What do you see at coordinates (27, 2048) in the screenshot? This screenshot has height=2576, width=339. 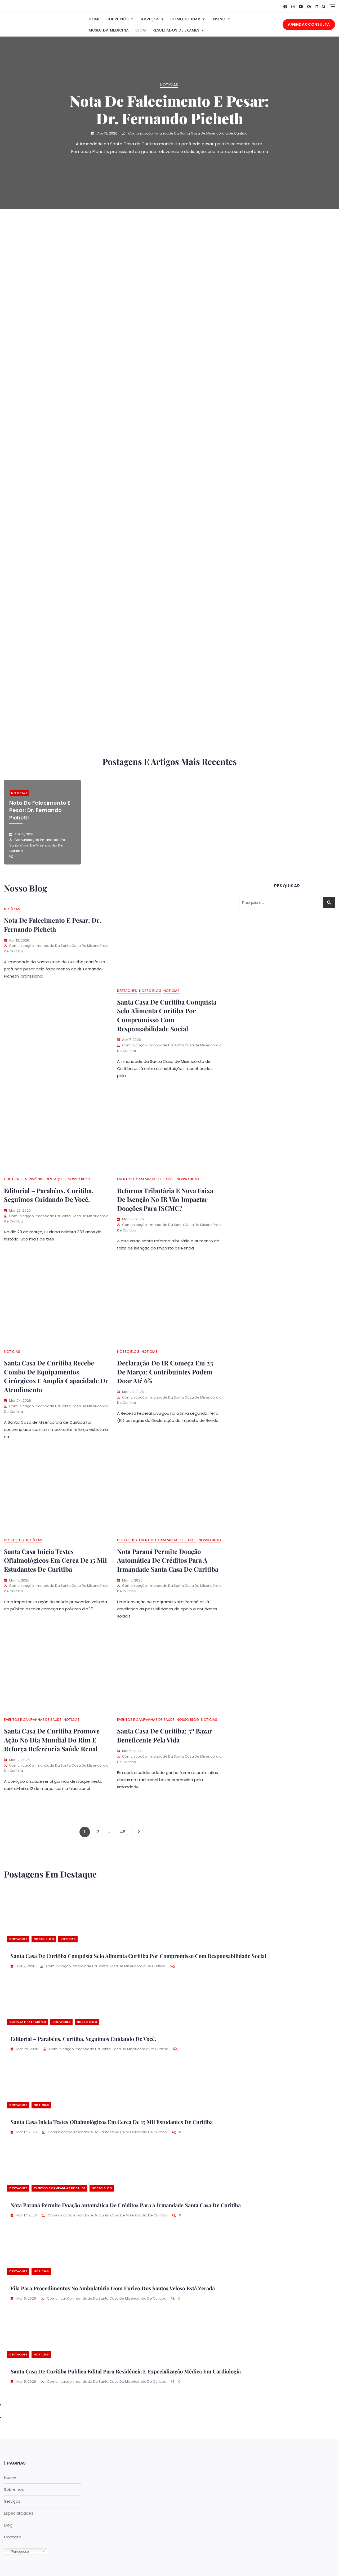 I see `mar 29, 2026` at bounding box center [27, 2048].